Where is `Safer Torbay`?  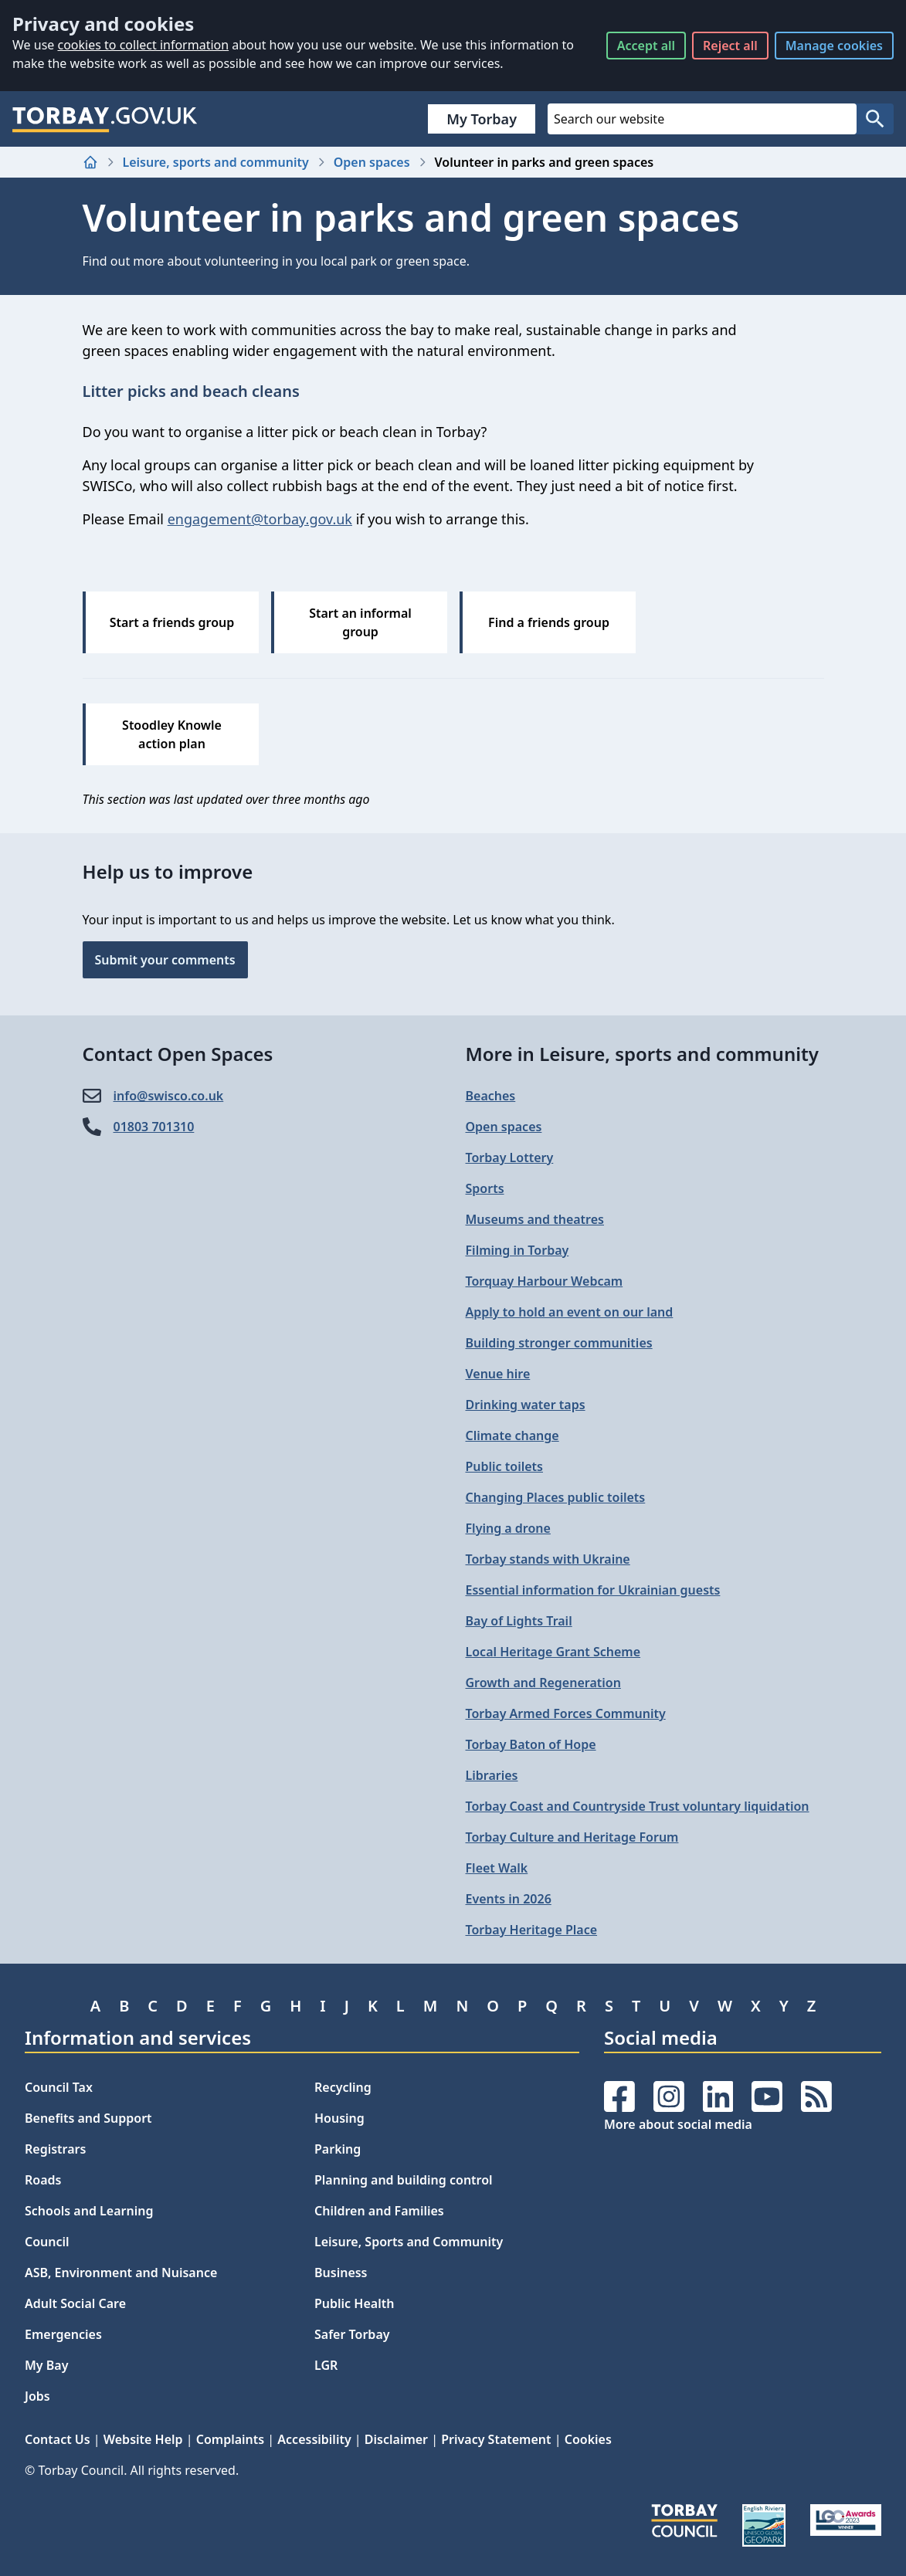 Safer Torbay is located at coordinates (352, 2334).